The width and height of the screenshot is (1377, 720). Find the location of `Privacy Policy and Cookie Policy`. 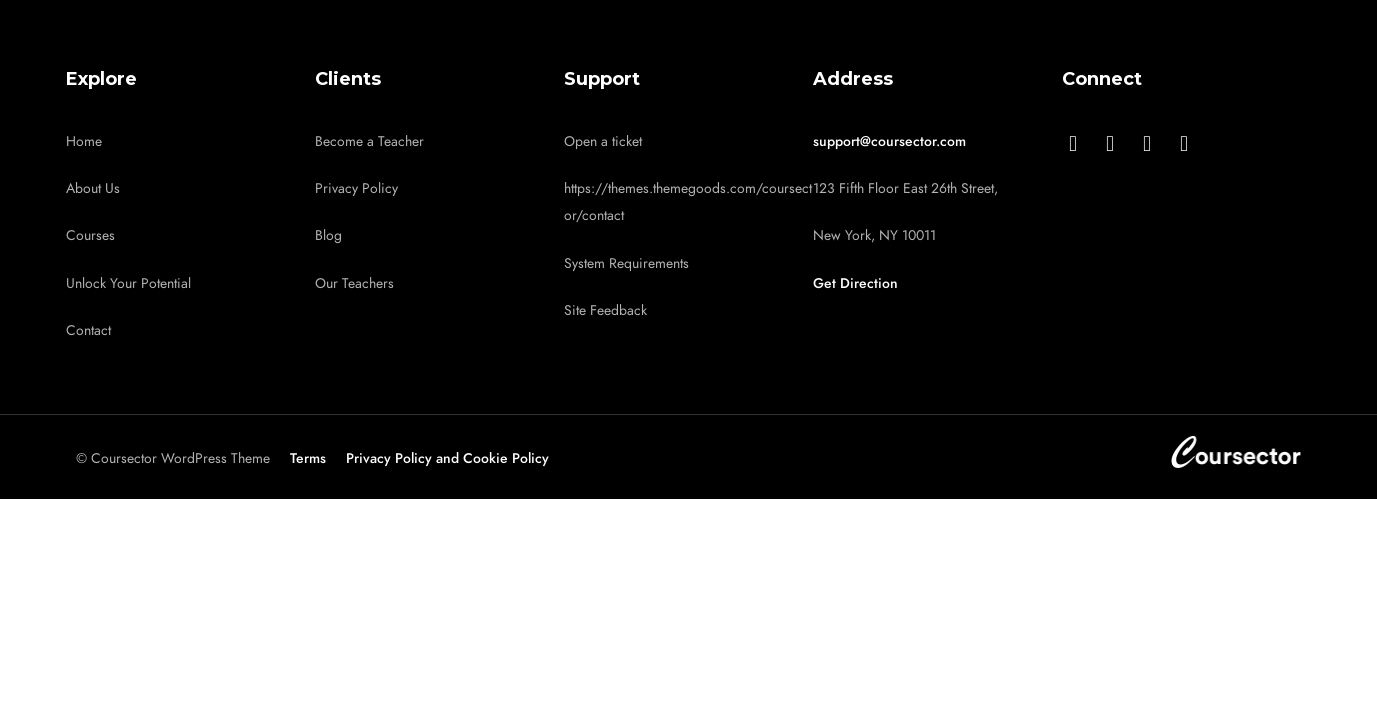

Privacy Policy and Cookie Policy is located at coordinates (447, 458).